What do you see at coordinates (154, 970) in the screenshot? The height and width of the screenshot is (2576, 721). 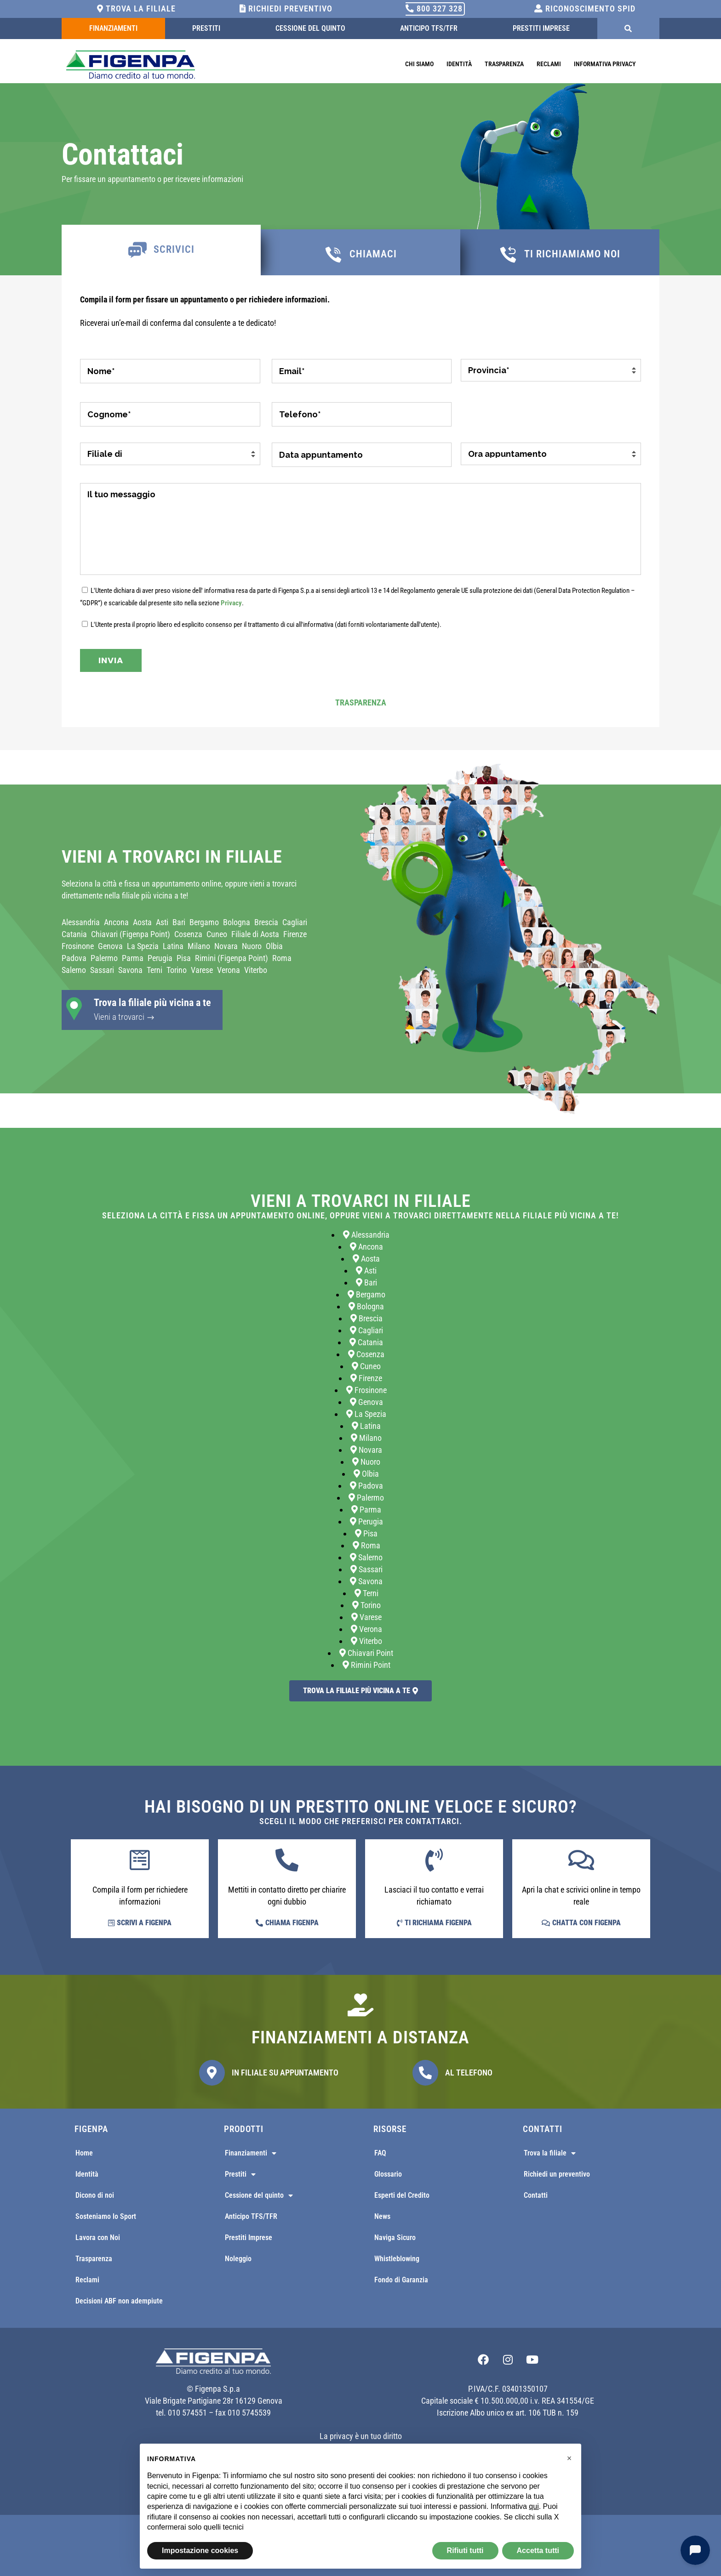 I see `Terni` at bounding box center [154, 970].